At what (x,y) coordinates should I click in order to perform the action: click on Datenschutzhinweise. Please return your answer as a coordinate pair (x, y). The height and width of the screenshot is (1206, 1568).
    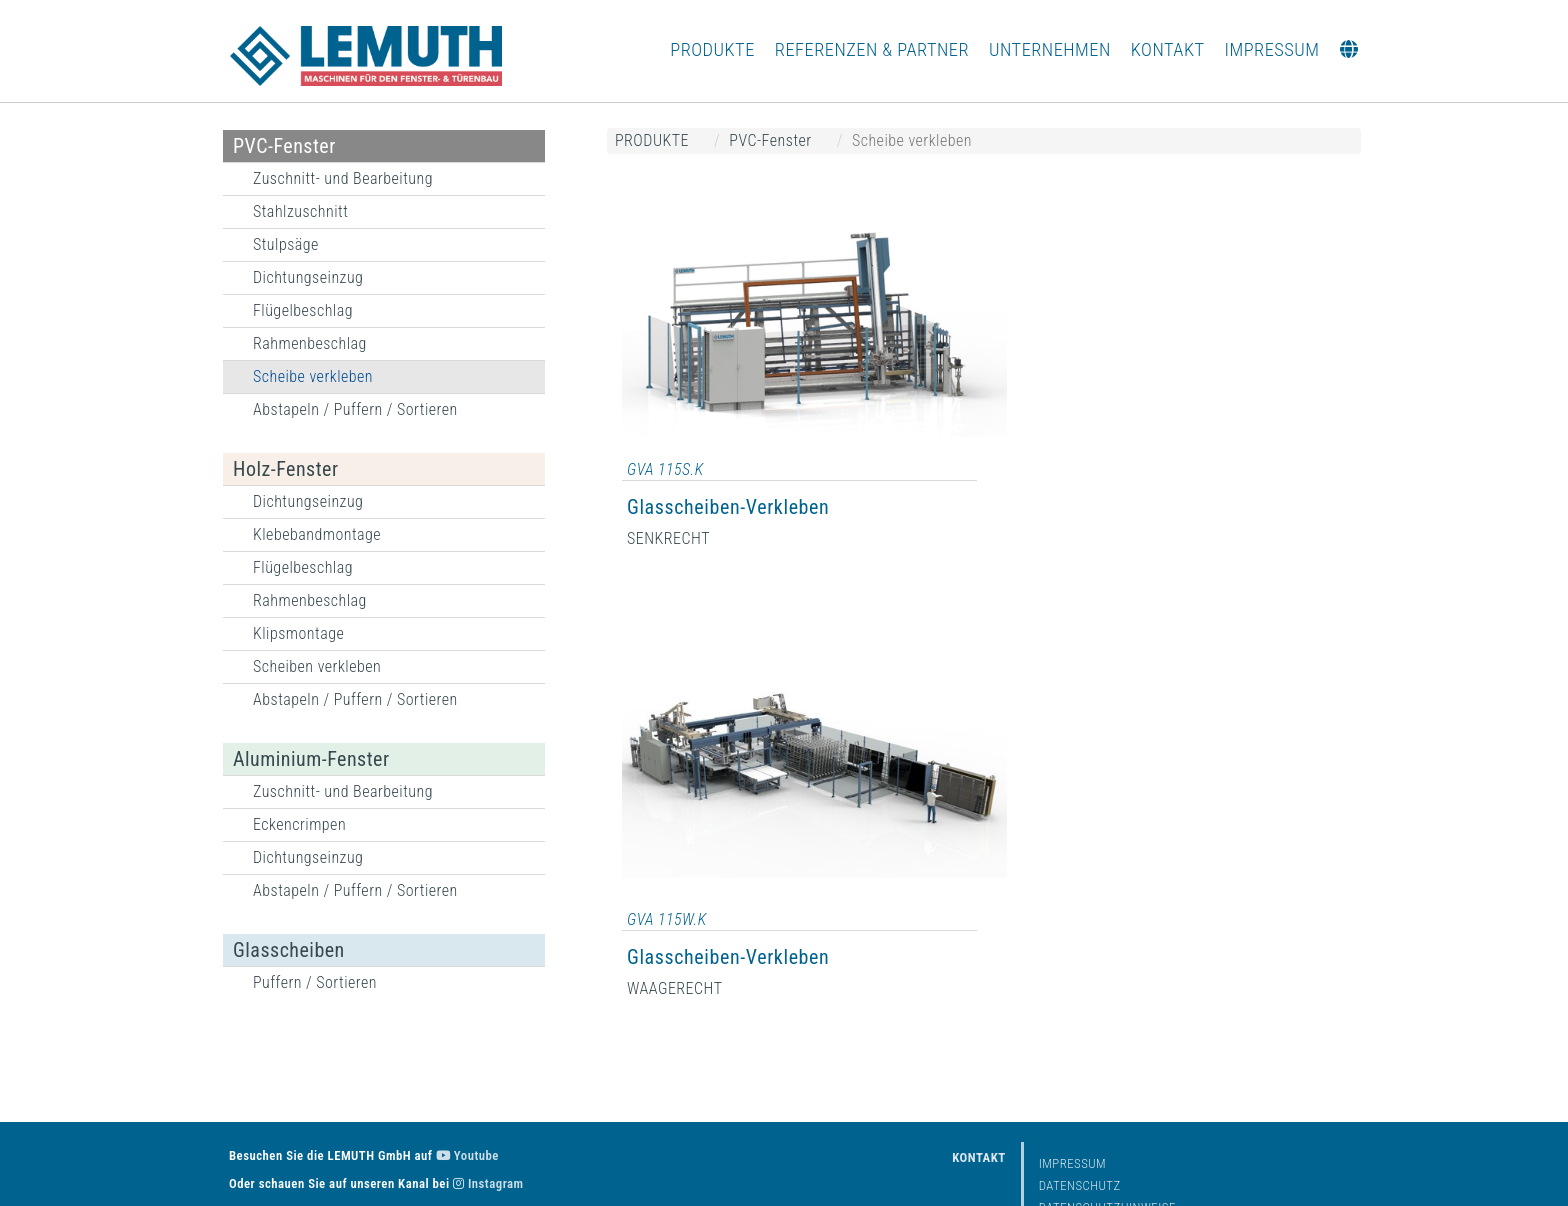
    Looking at the image, I should click on (1107, 1147).